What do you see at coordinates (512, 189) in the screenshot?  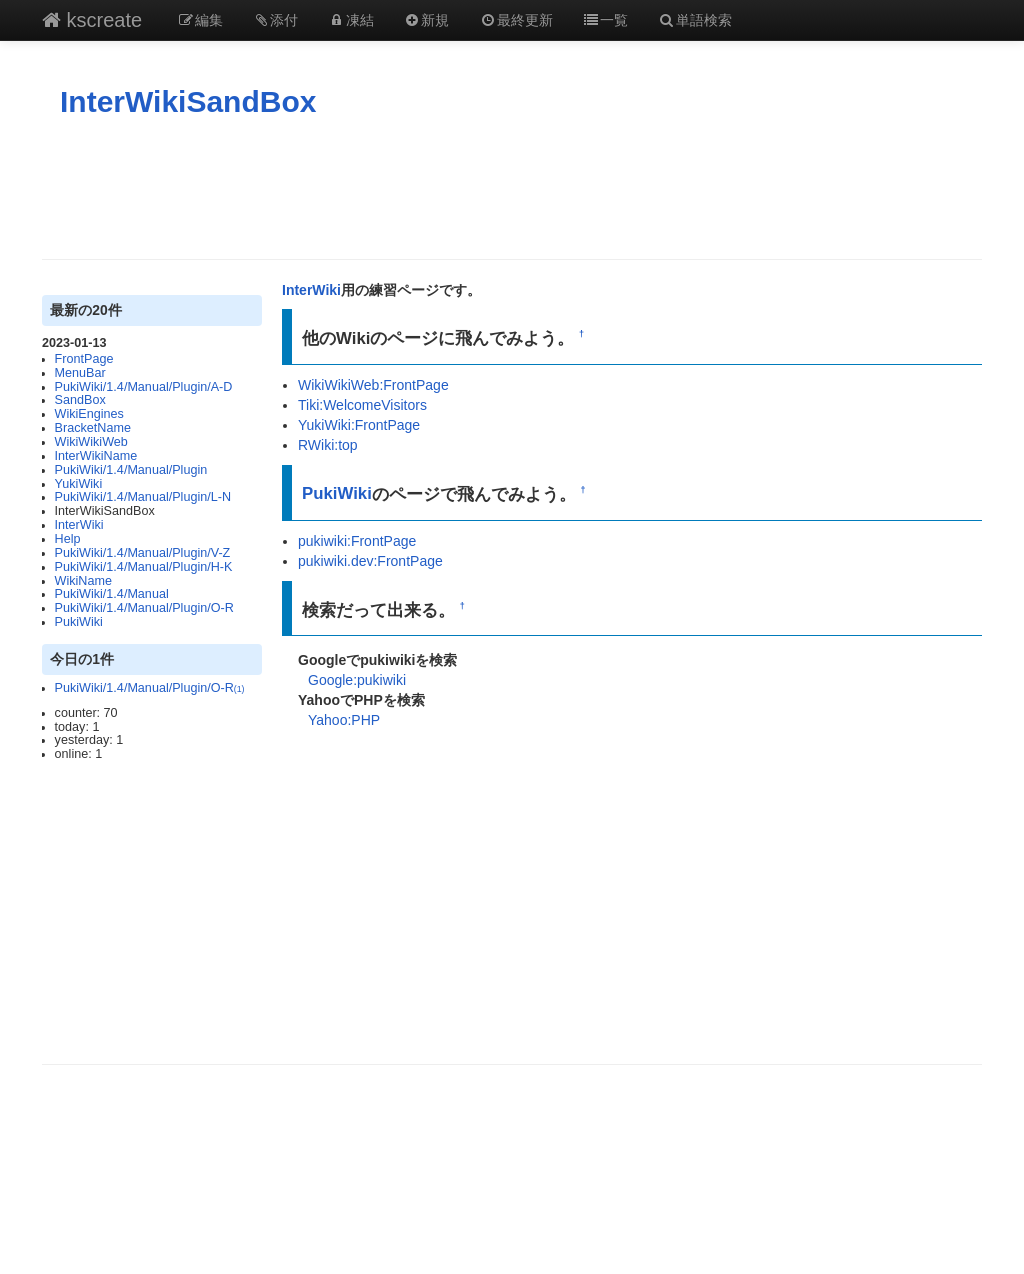 I see `[Advertisement]` at bounding box center [512, 189].